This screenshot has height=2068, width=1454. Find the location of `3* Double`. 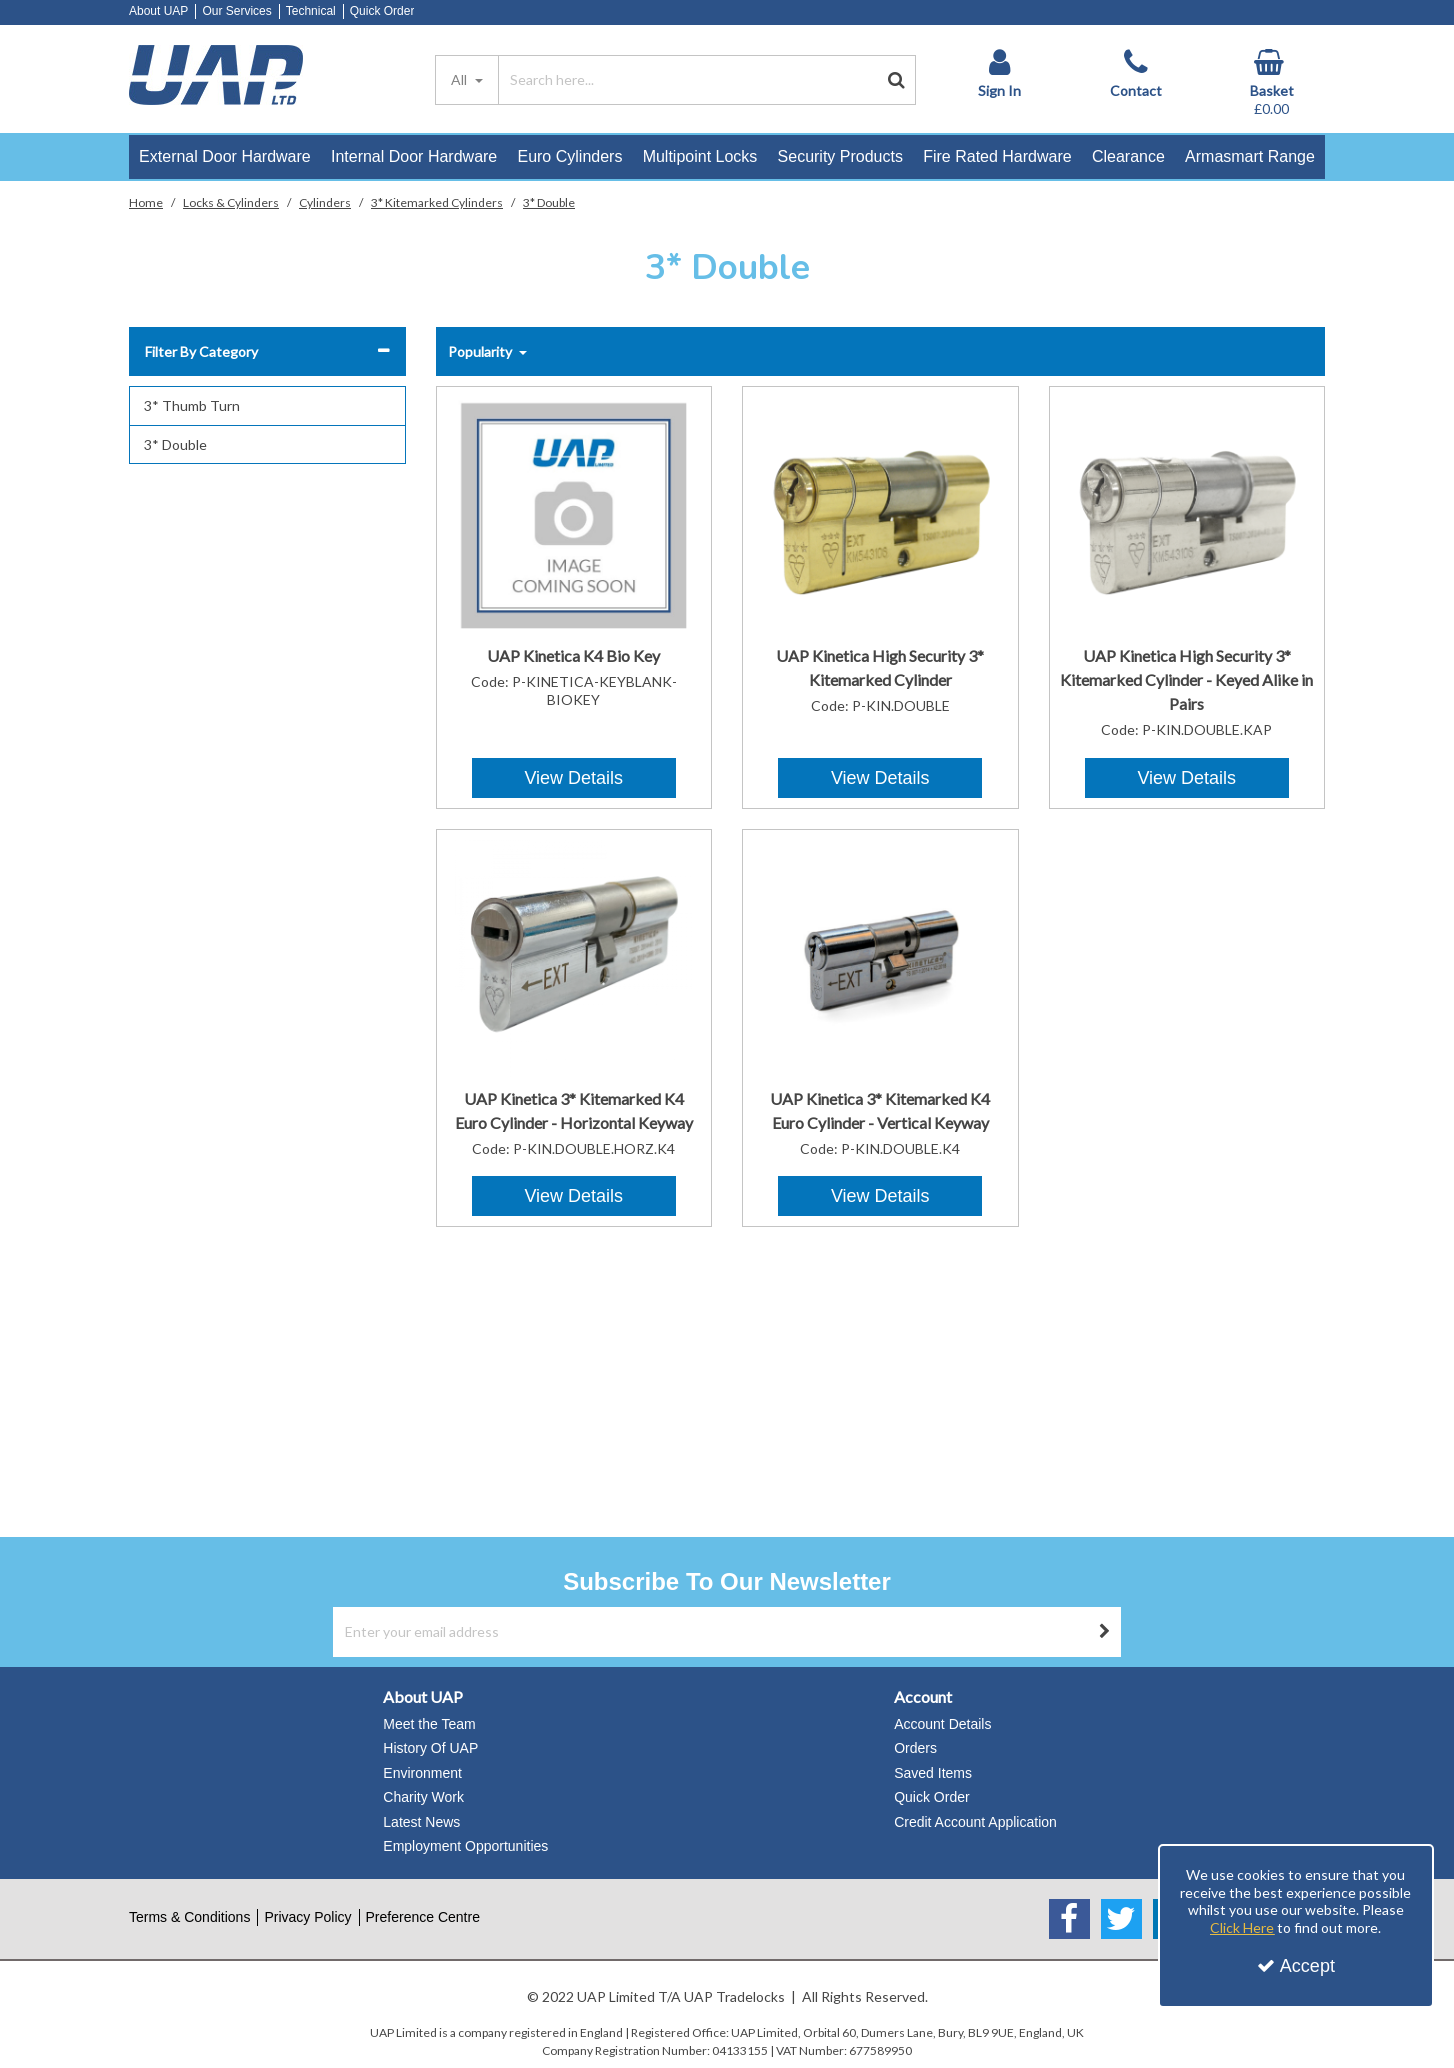

3* Double is located at coordinates (175, 444).